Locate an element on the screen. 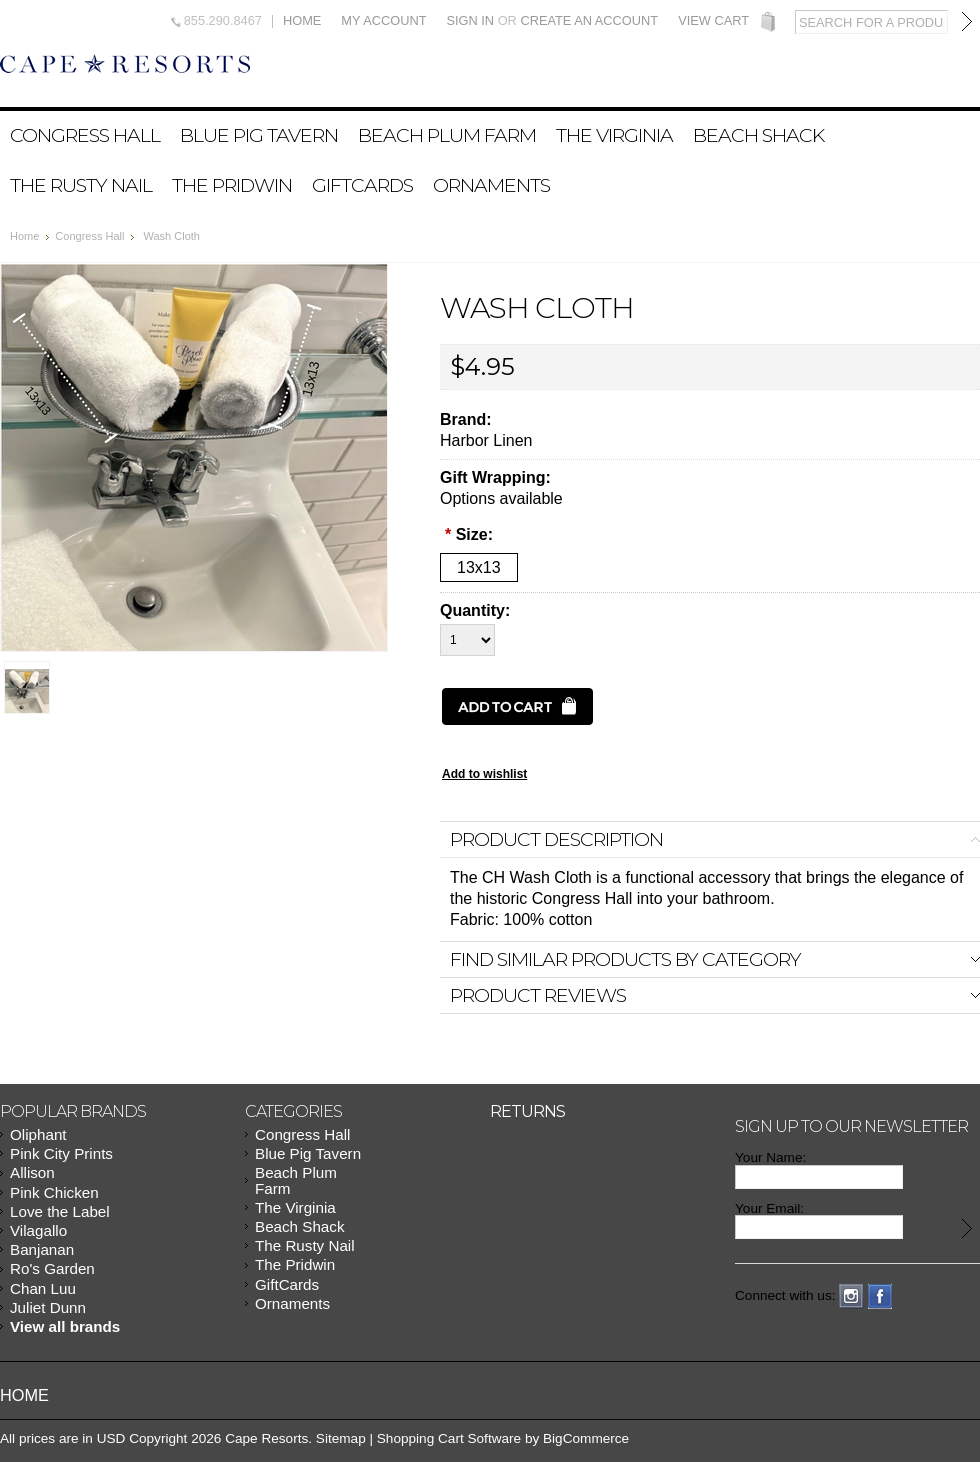  Returns is located at coordinates (527, 1111).